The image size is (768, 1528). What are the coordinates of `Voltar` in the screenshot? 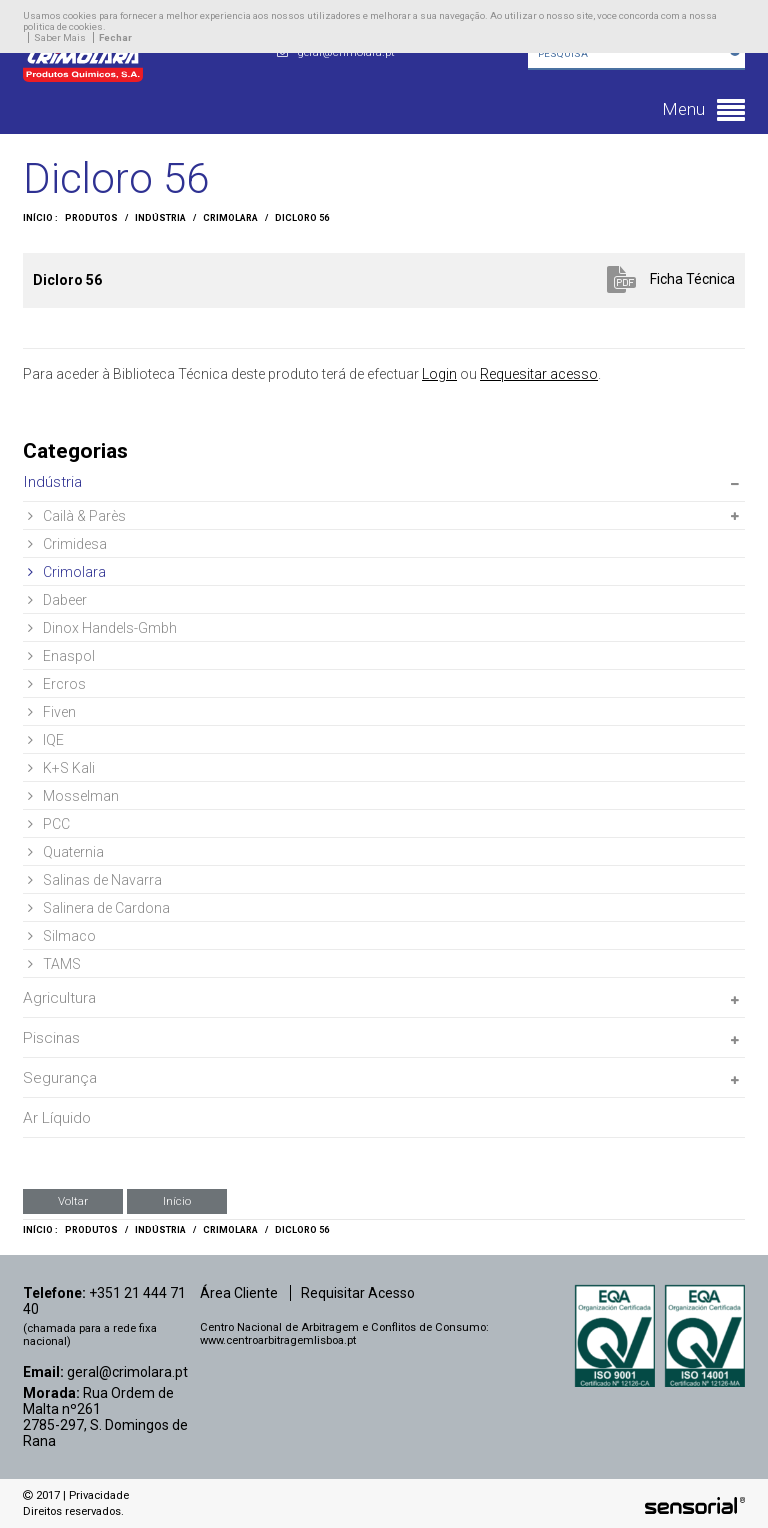 It's located at (73, 1201).